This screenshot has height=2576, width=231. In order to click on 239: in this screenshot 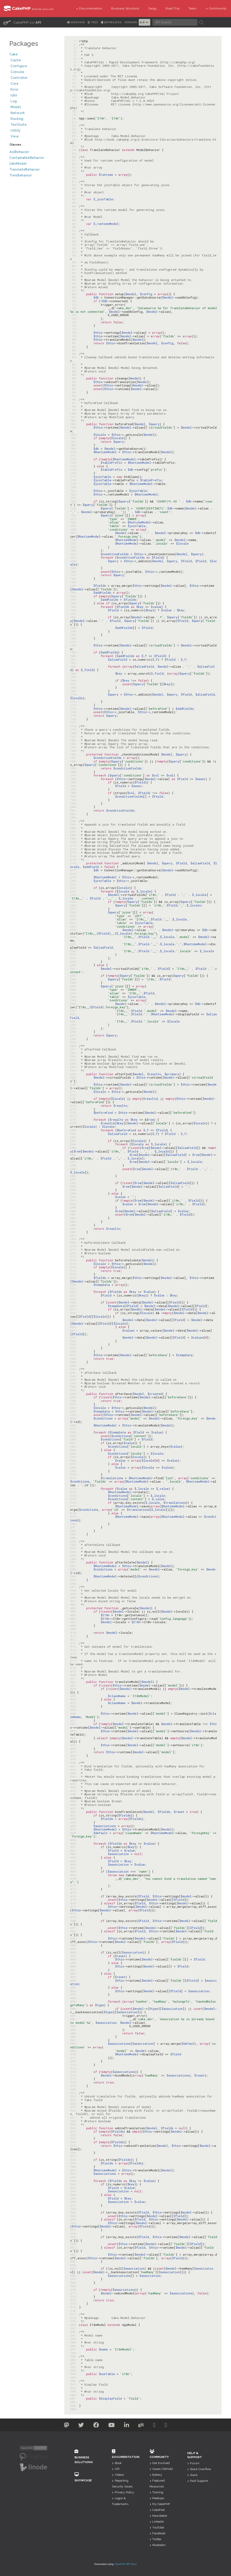, I will do `click(74, 962)`.